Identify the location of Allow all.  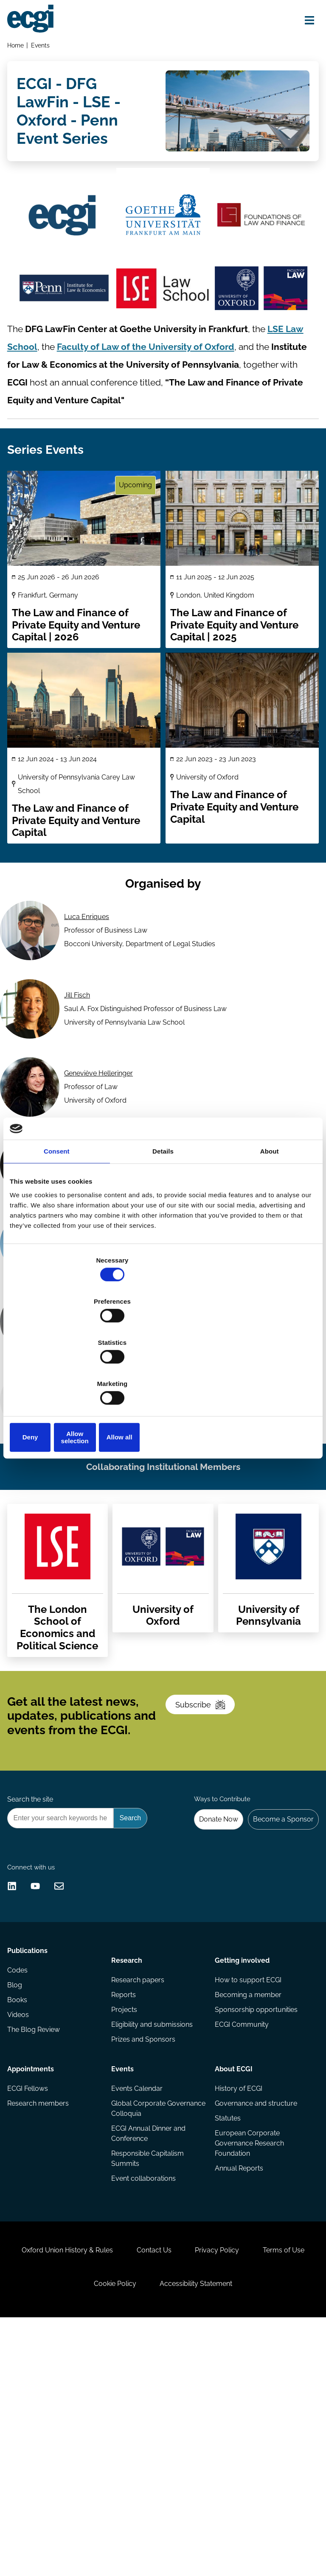
(266, 1375).